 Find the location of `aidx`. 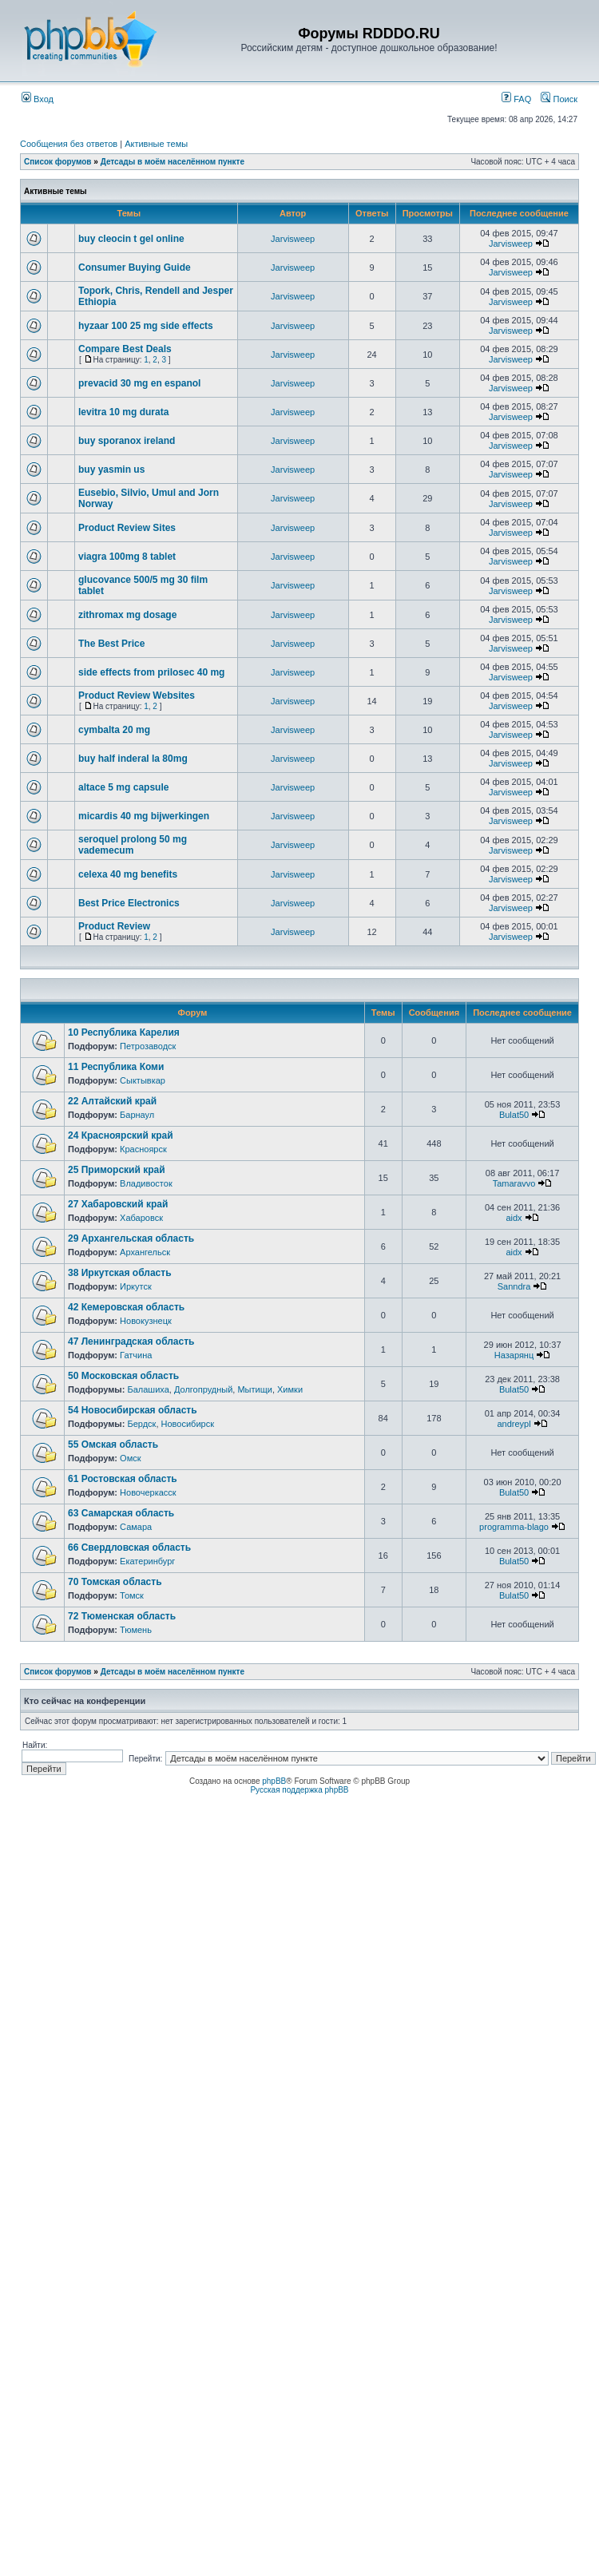

aidx is located at coordinates (514, 1218).